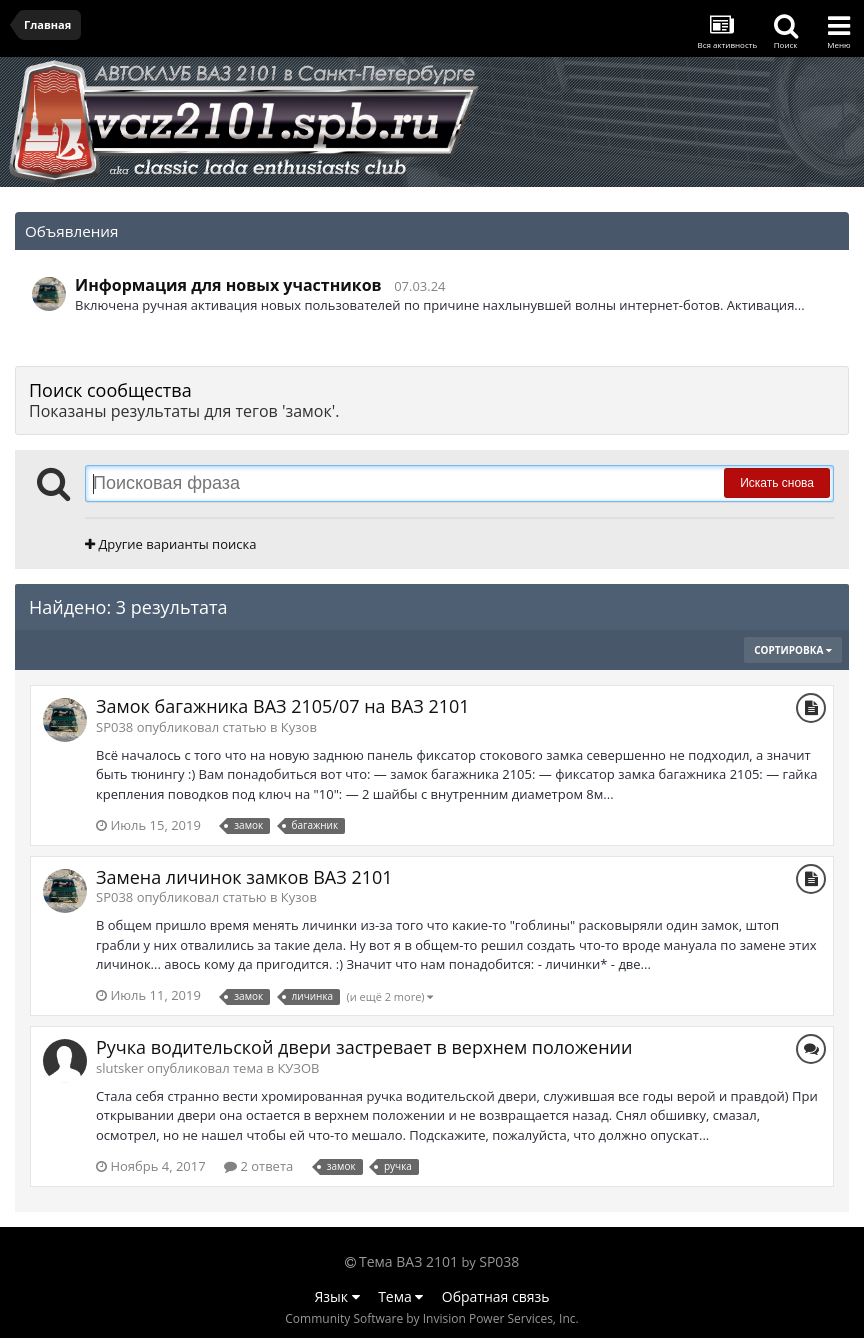 The image size is (864, 1338). I want to click on Обратная связь, so click(496, 1296).